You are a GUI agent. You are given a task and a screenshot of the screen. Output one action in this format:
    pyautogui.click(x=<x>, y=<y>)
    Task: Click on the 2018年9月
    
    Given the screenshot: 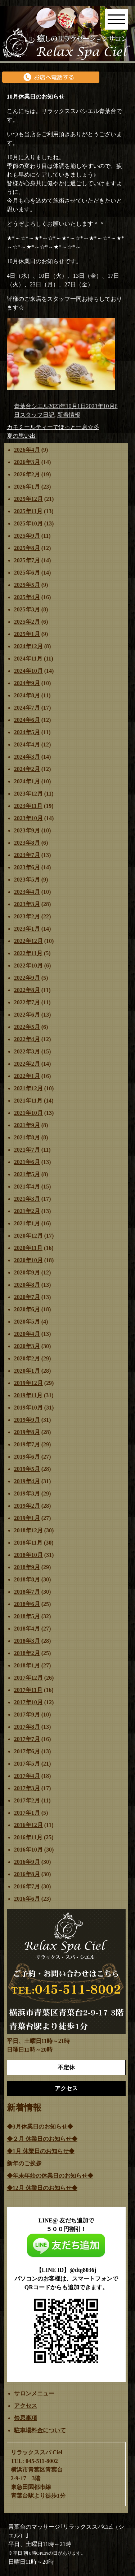 What is the action you would take?
    pyautogui.click(x=27, y=1567)
    